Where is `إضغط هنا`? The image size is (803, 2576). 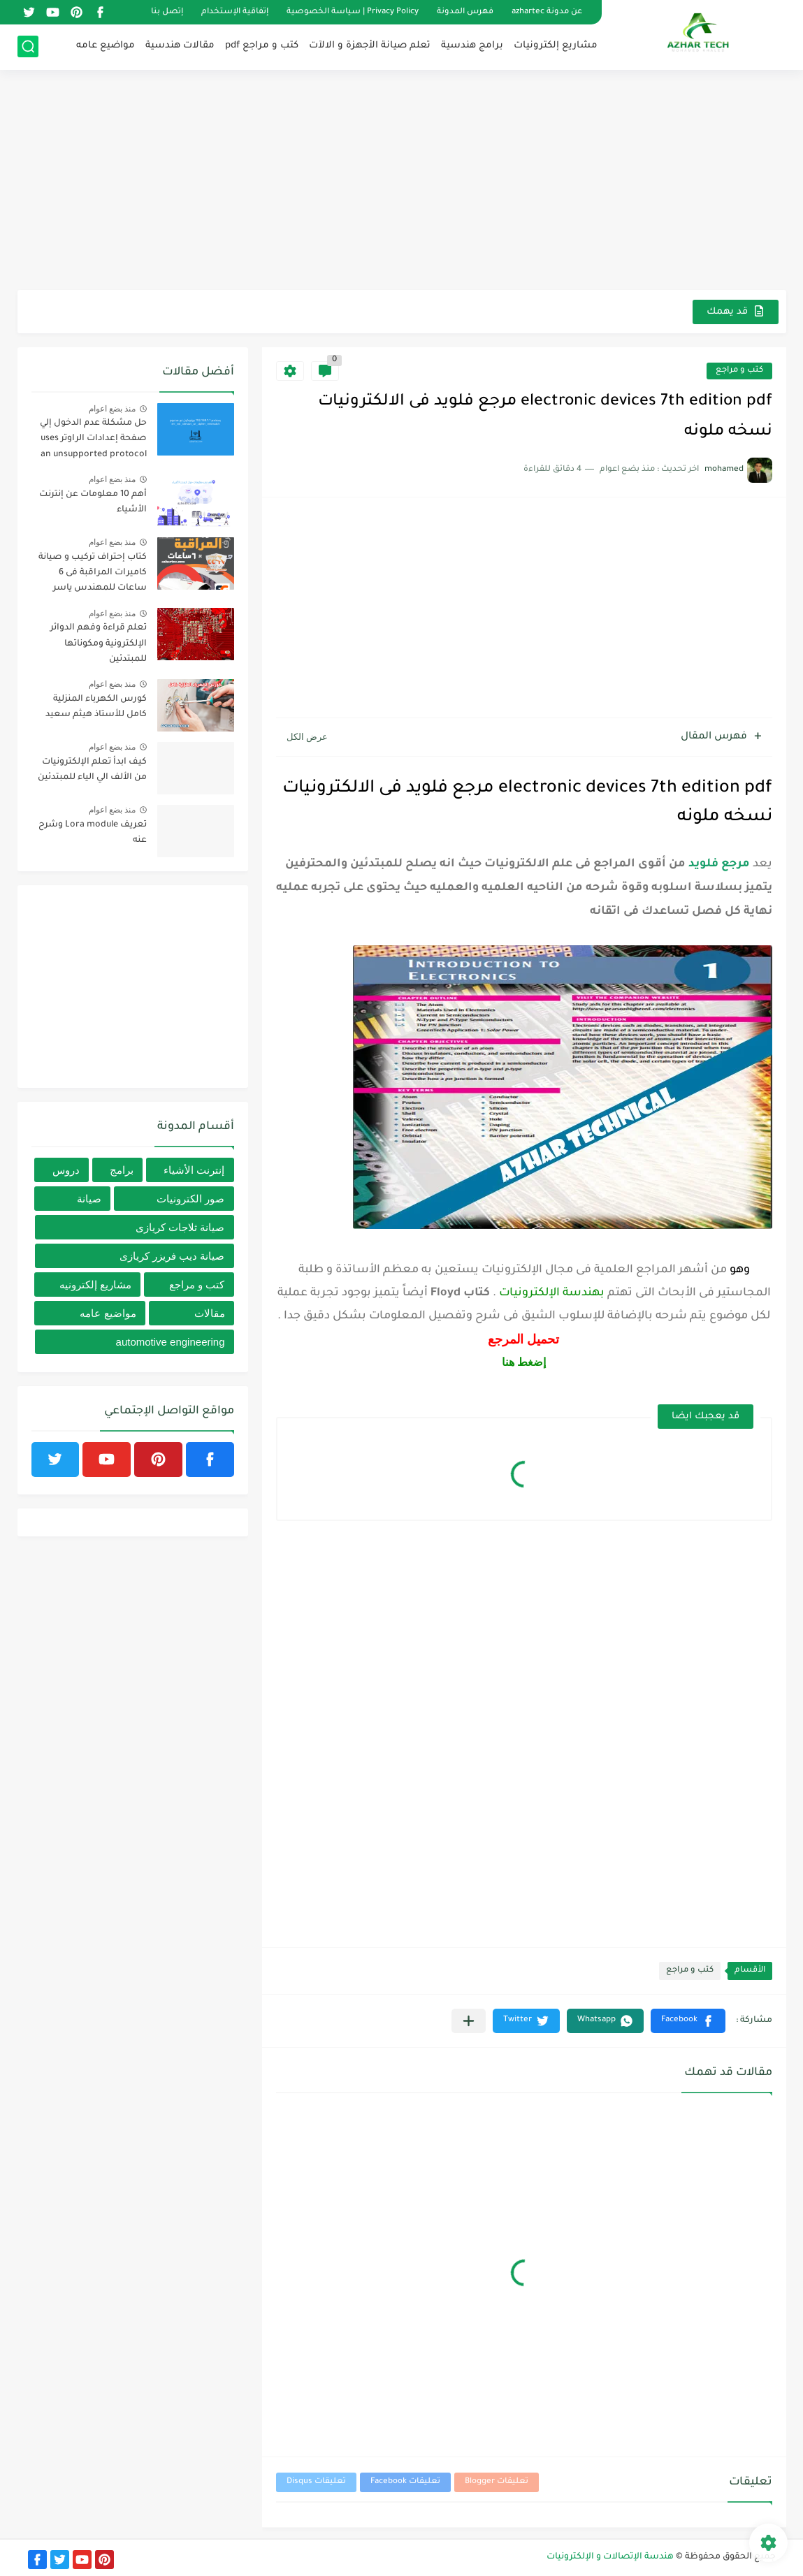 إضغط هنا is located at coordinates (524, 1362).